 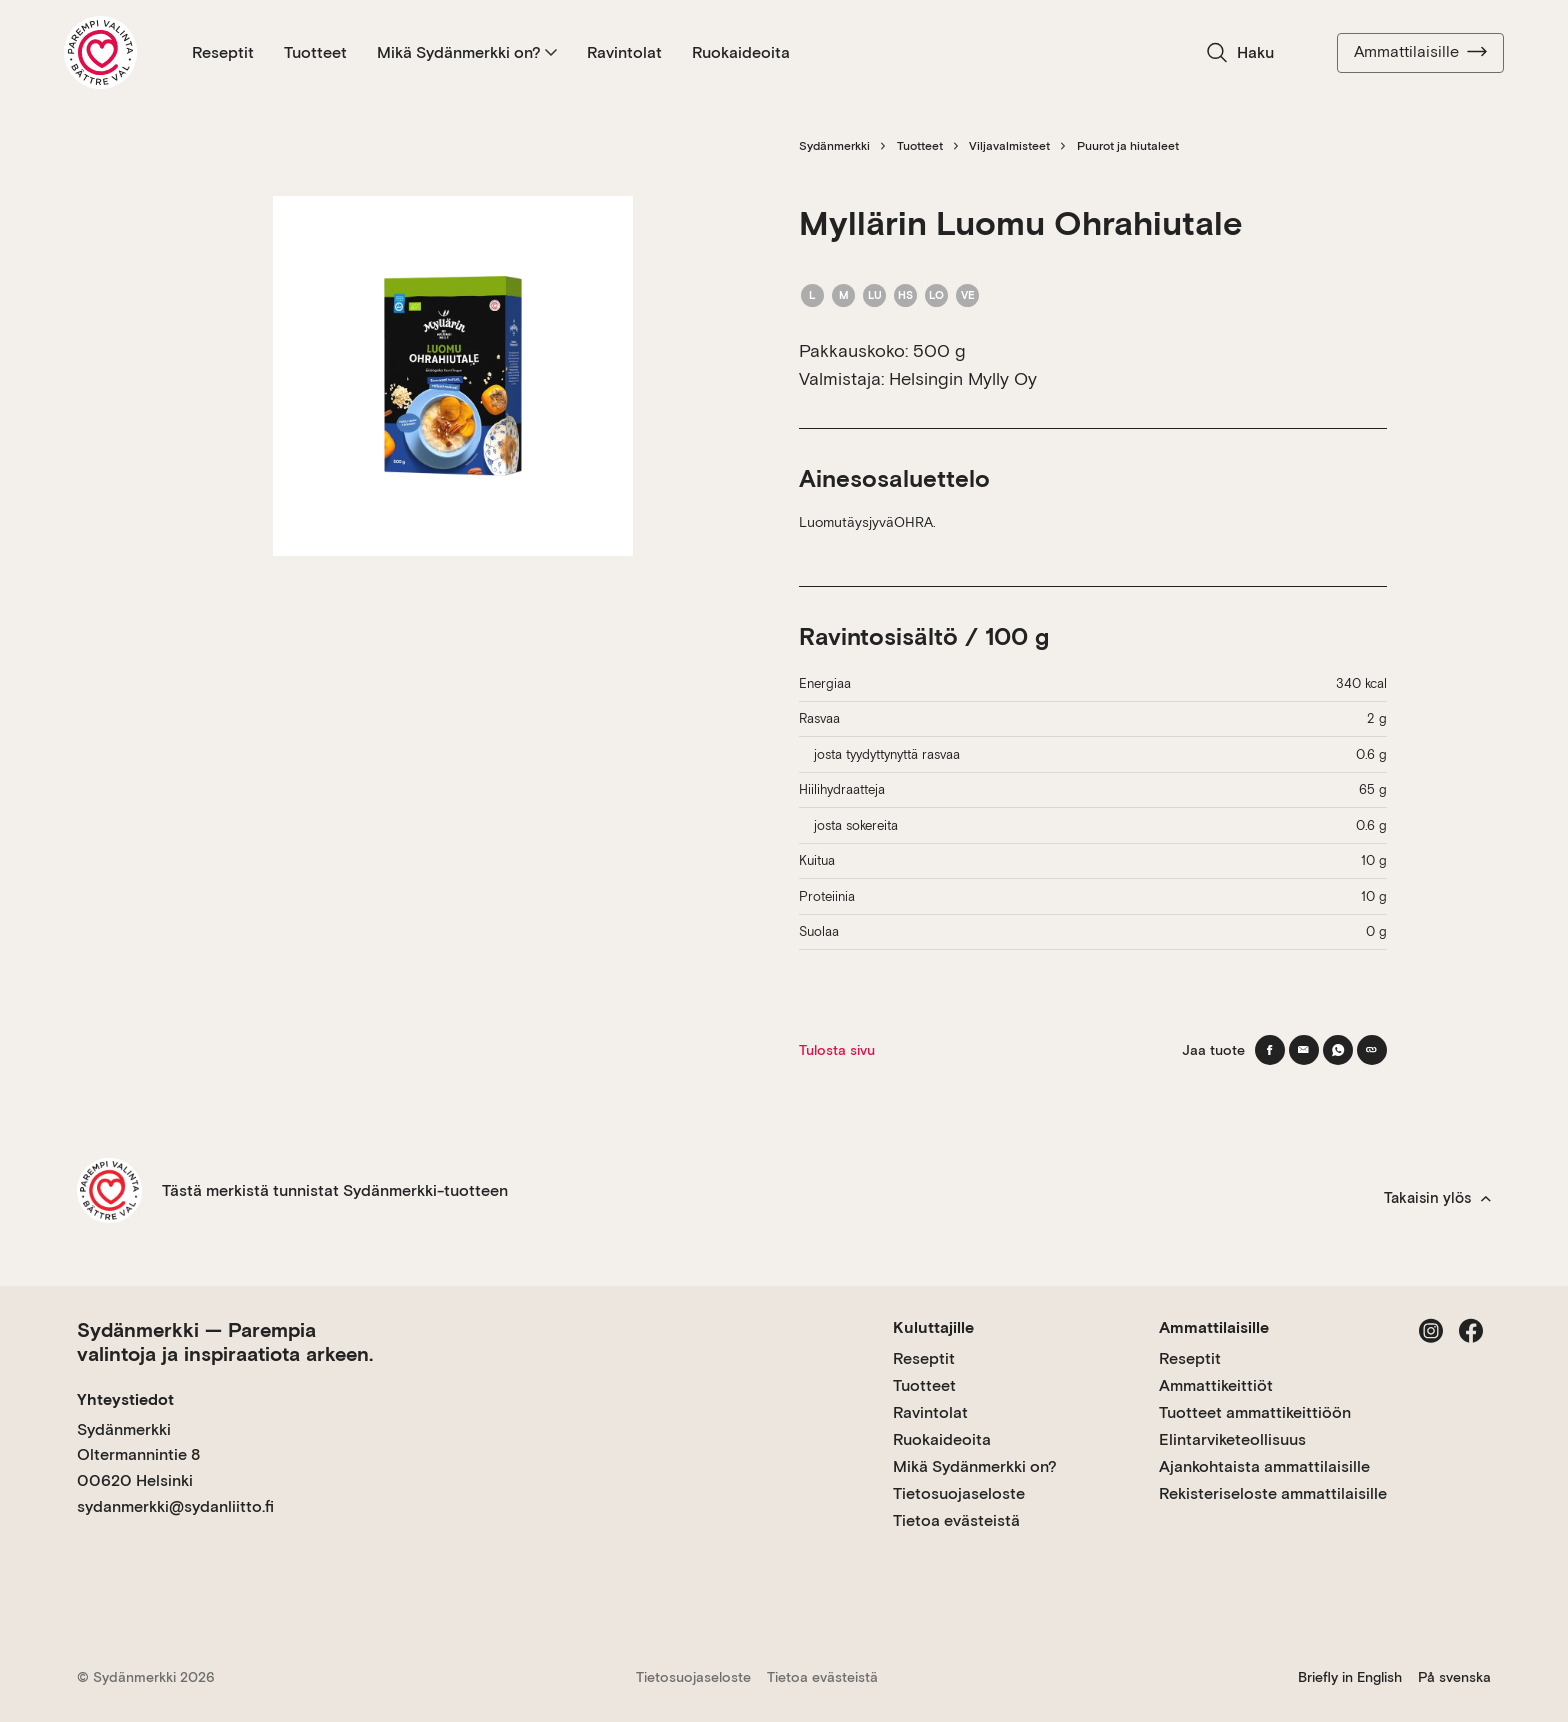 I want to click on Takaisin ylös, so click(x=1437, y=1198).